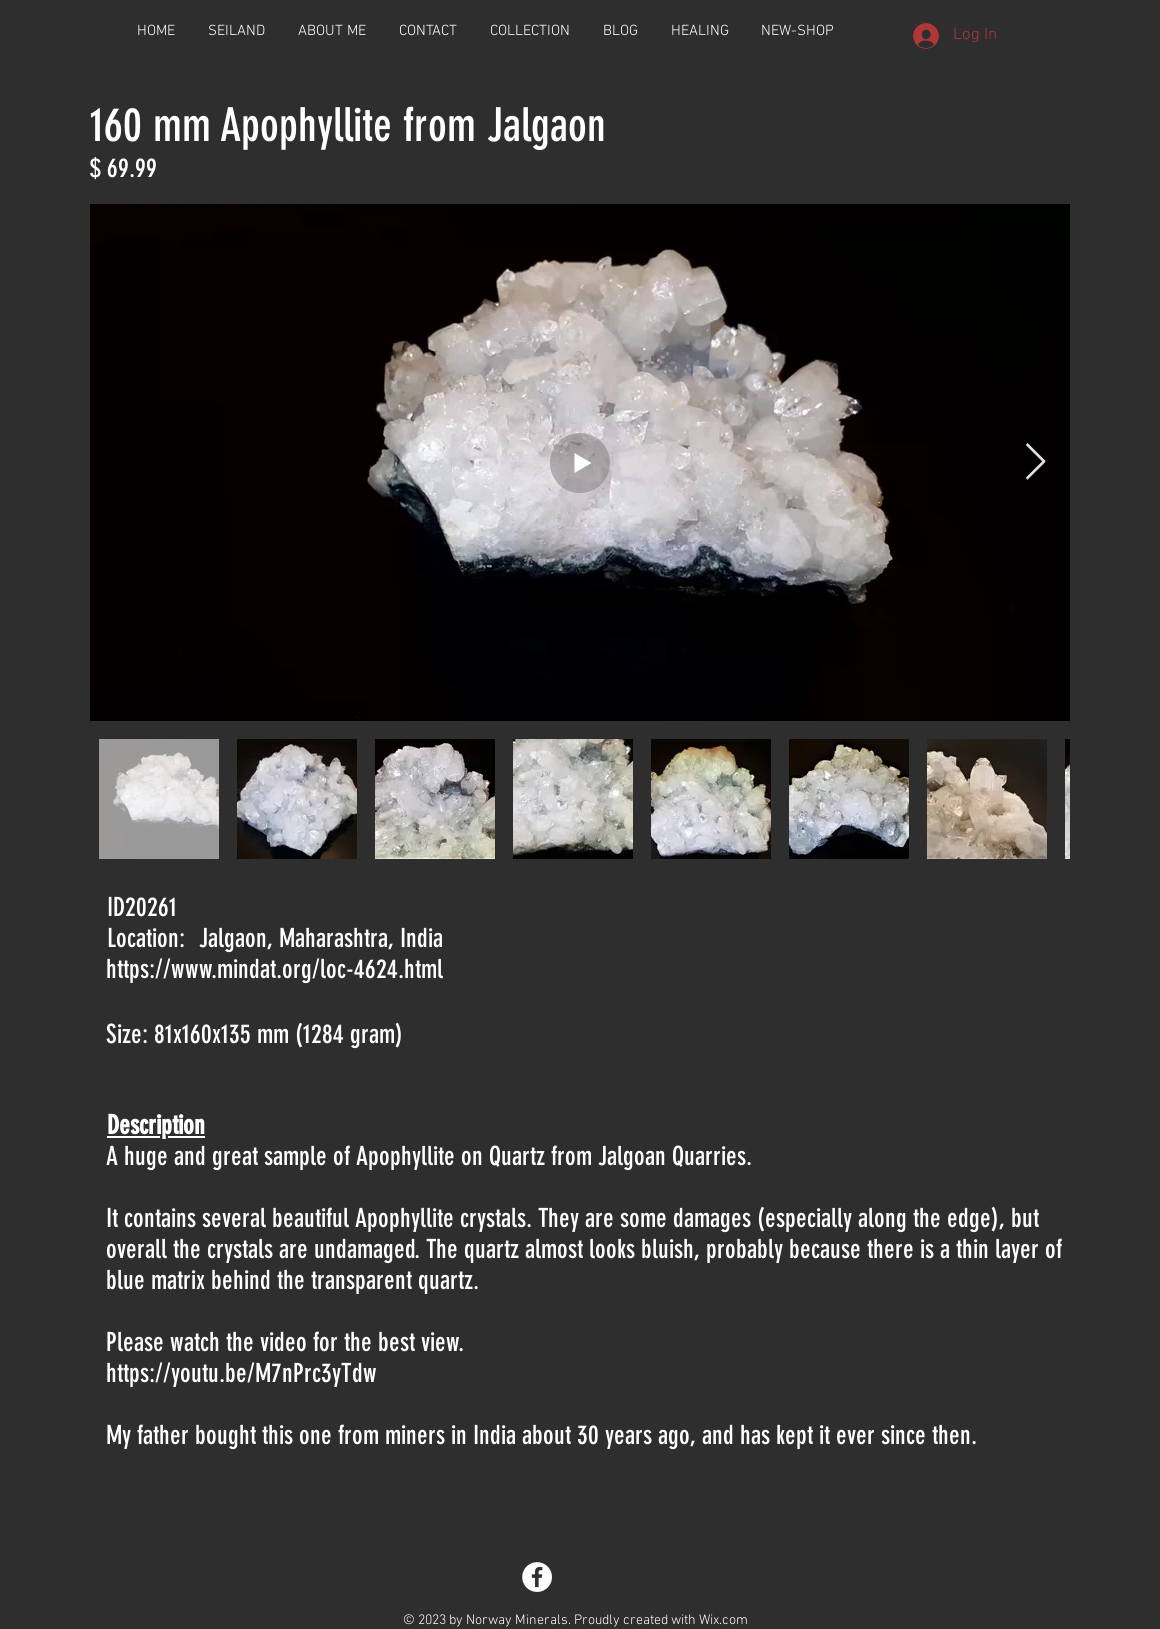 The height and width of the screenshot is (1629, 1160). I want to click on Wix.com, so click(723, 1620).